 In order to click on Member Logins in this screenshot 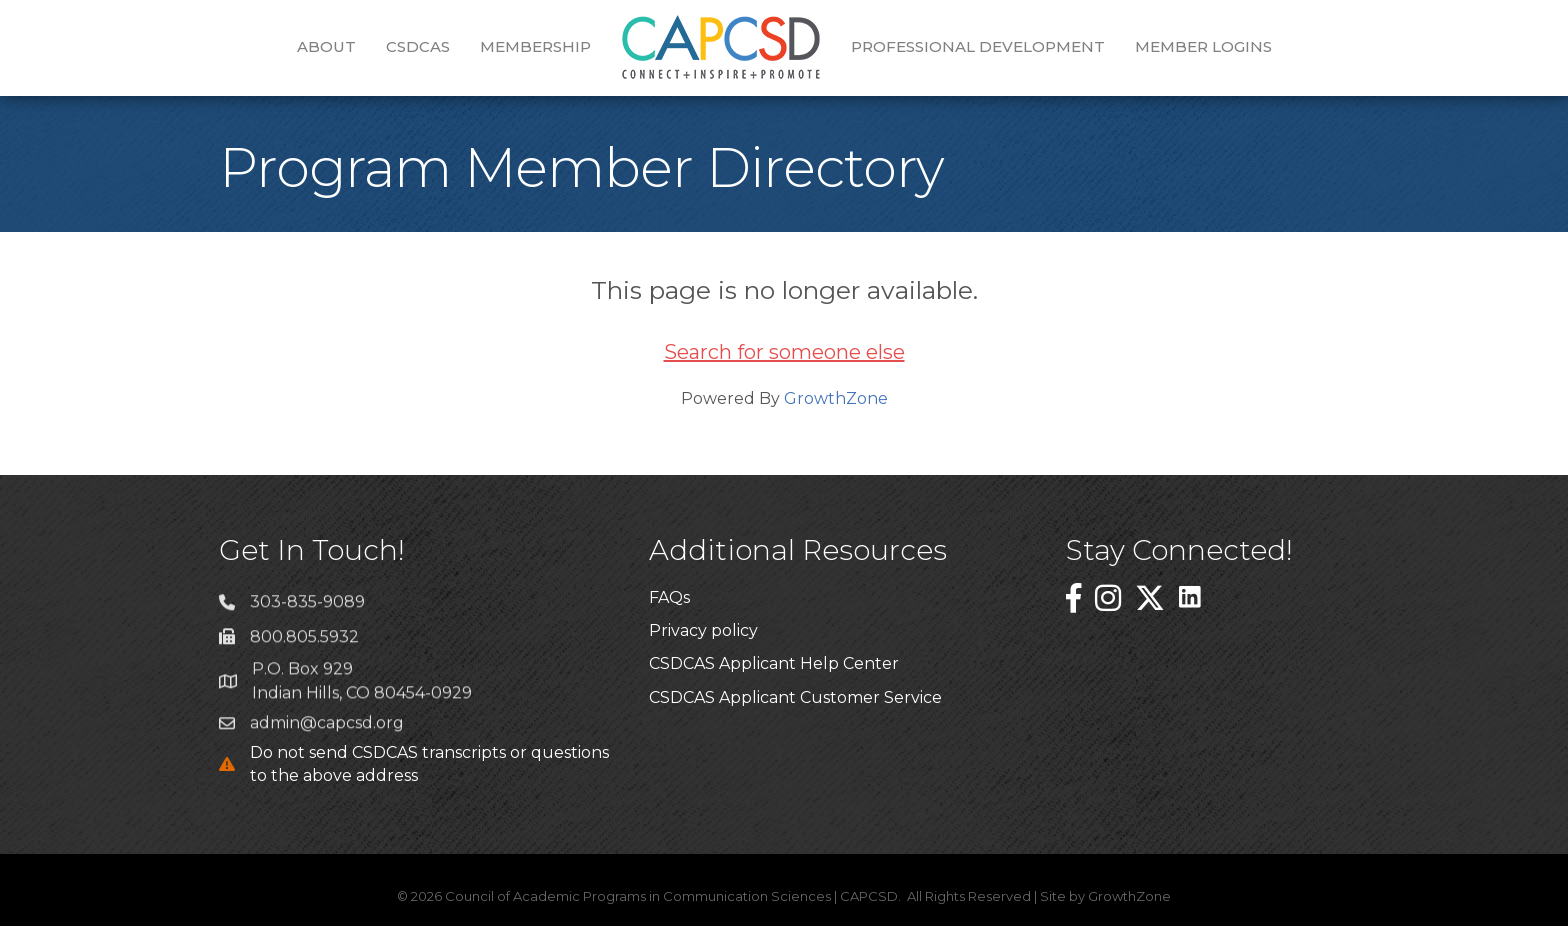, I will do `click(1203, 46)`.